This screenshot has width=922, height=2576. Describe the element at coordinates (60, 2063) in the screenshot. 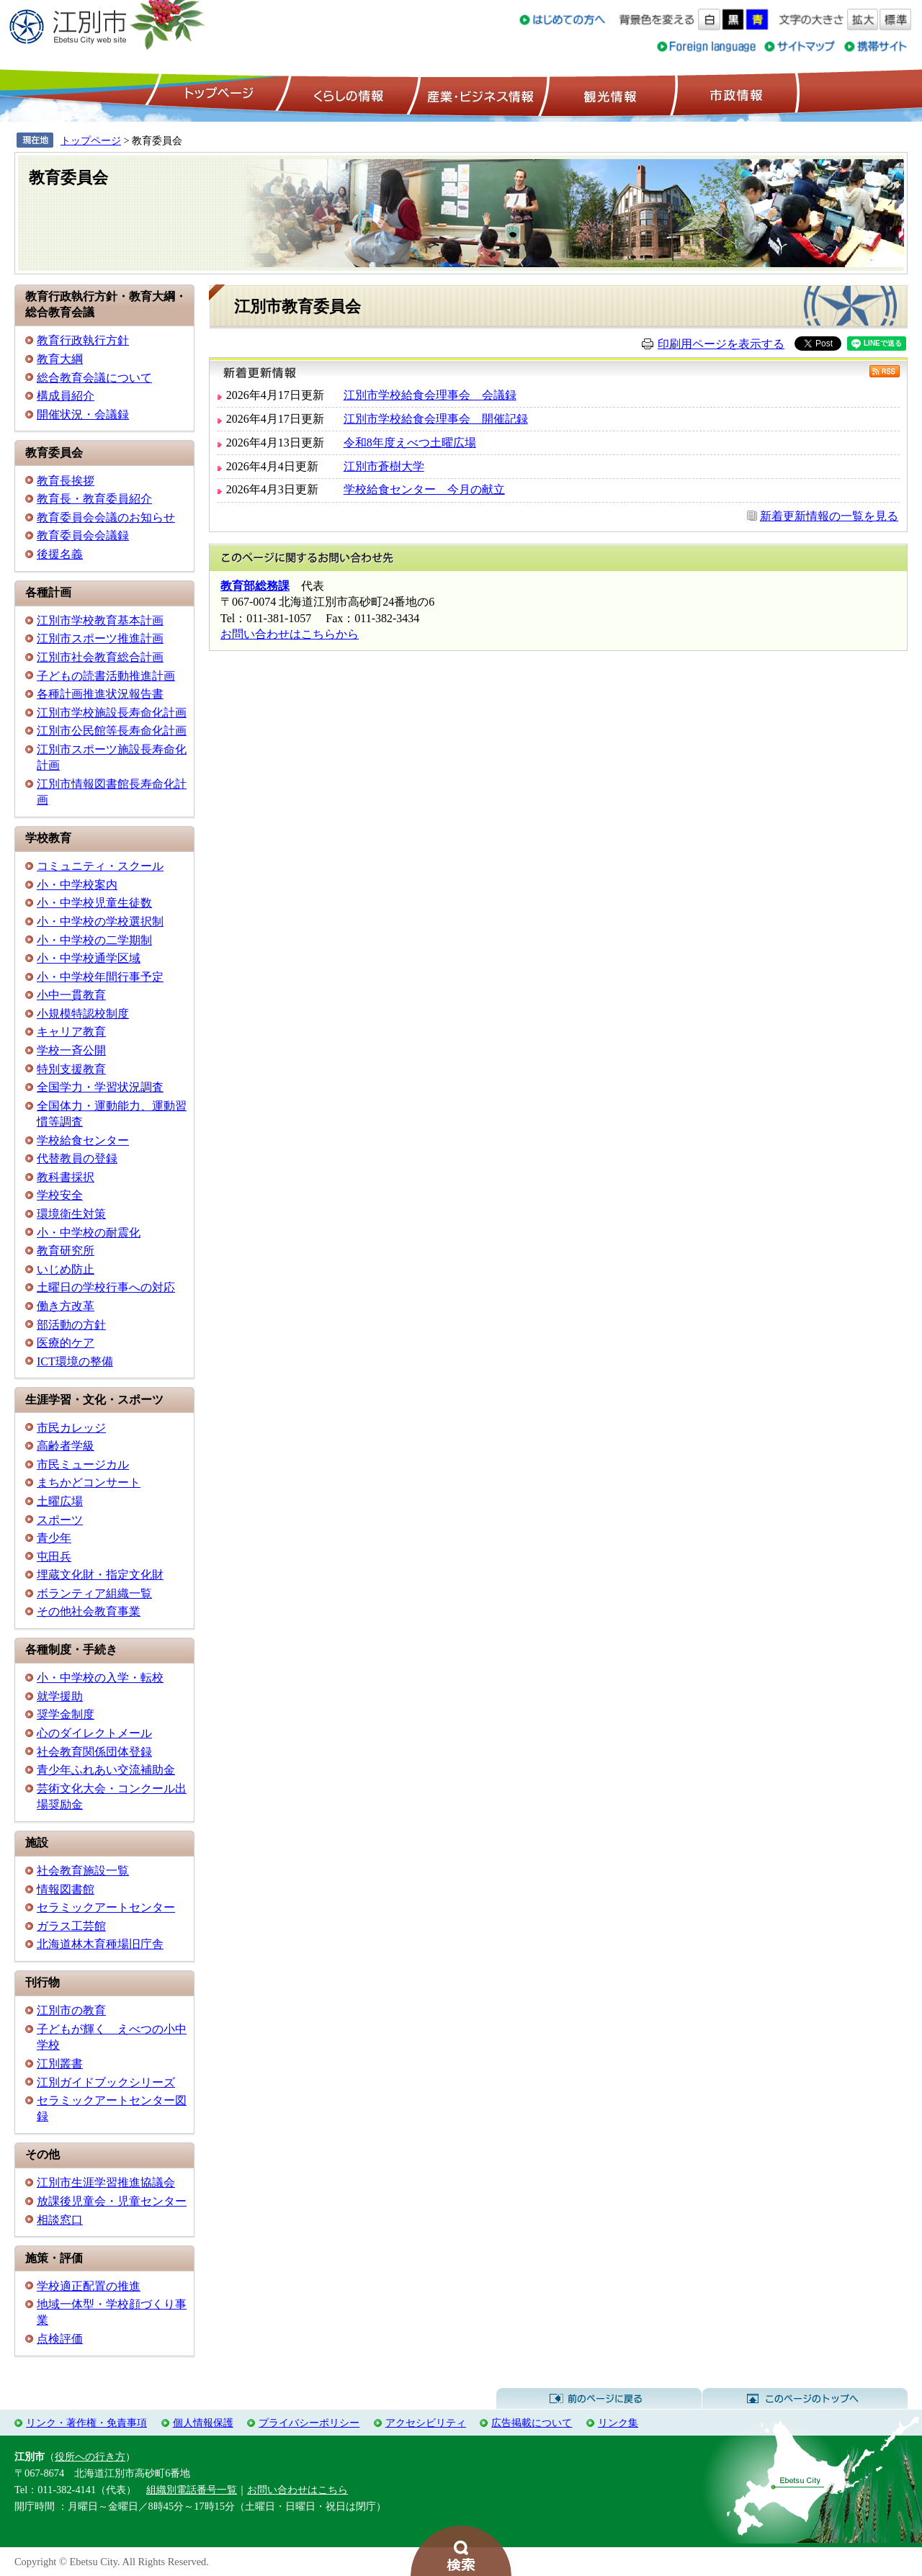

I see `江別叢書` at that location.